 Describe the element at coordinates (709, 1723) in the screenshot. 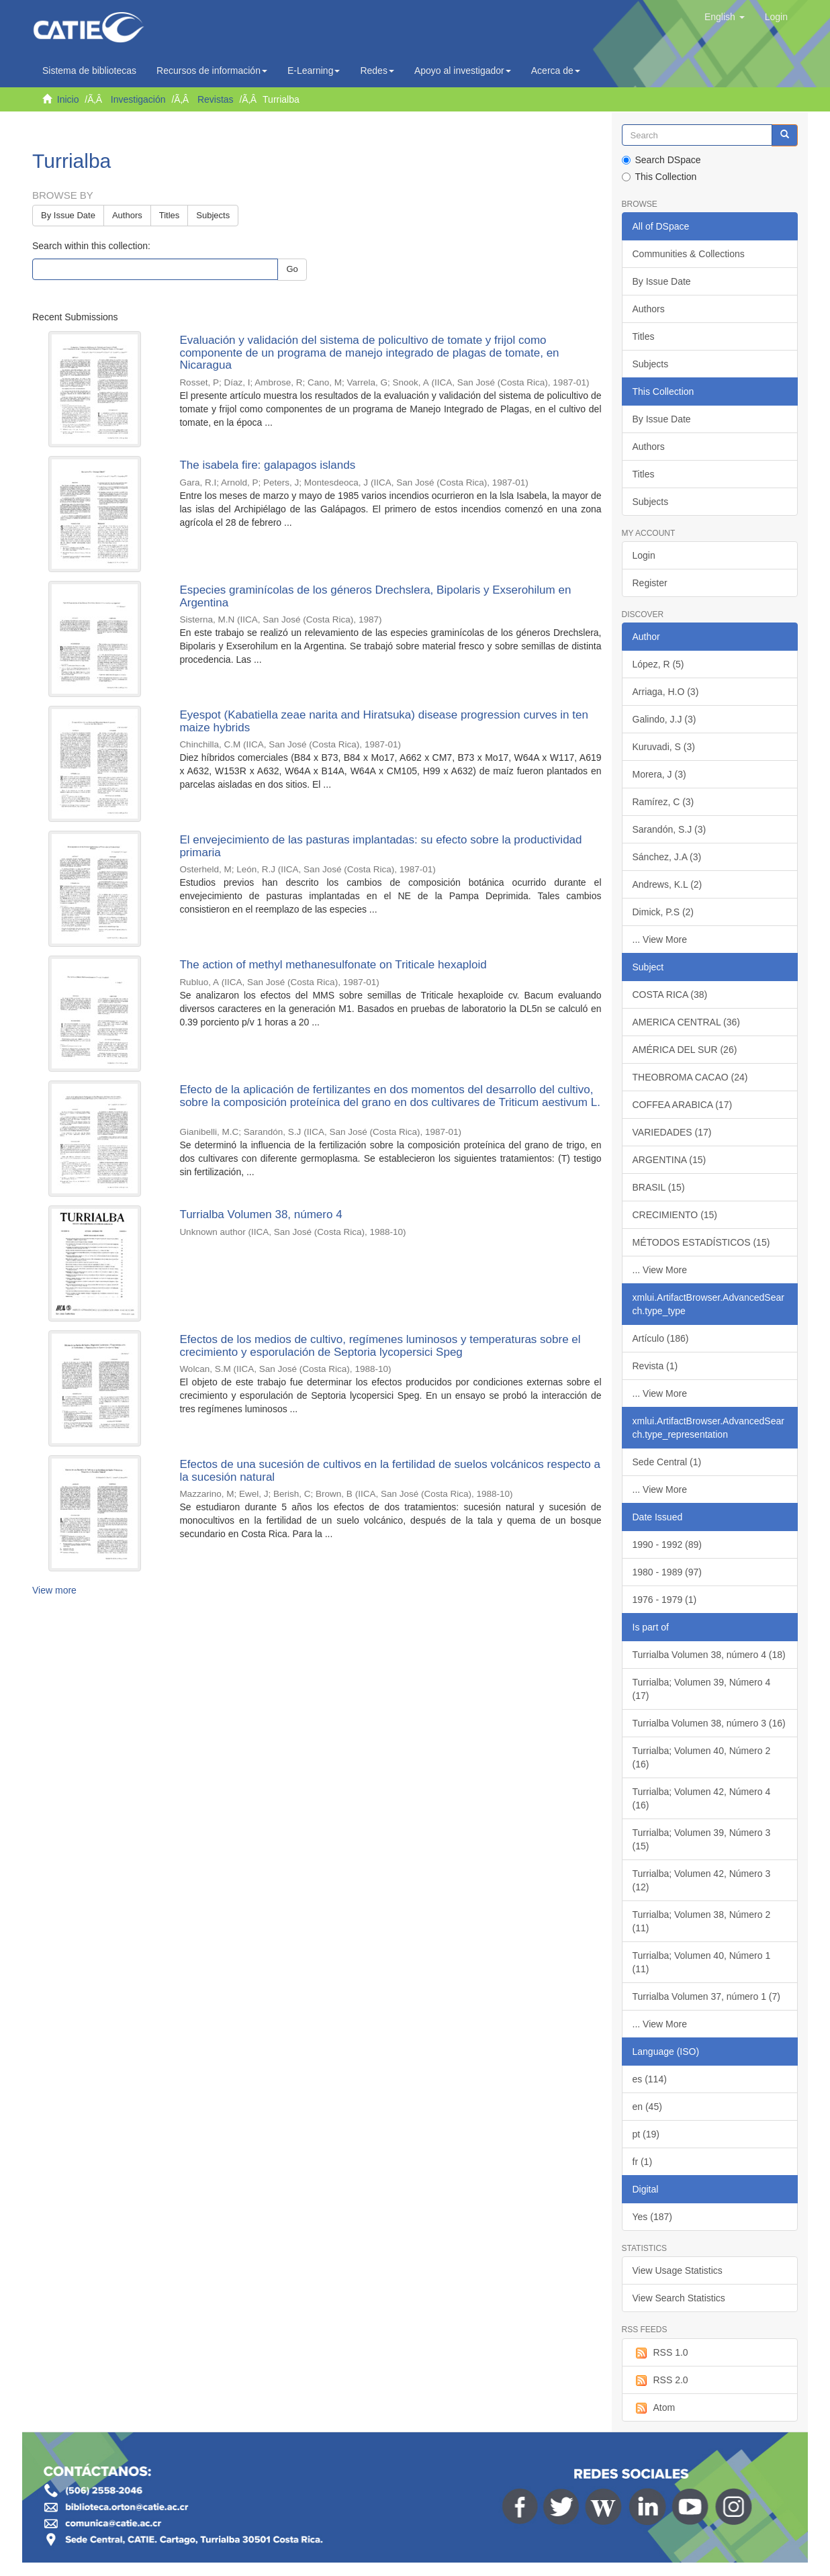

I see `Turrialba Volumen 38, número 3 (16)` at that location.